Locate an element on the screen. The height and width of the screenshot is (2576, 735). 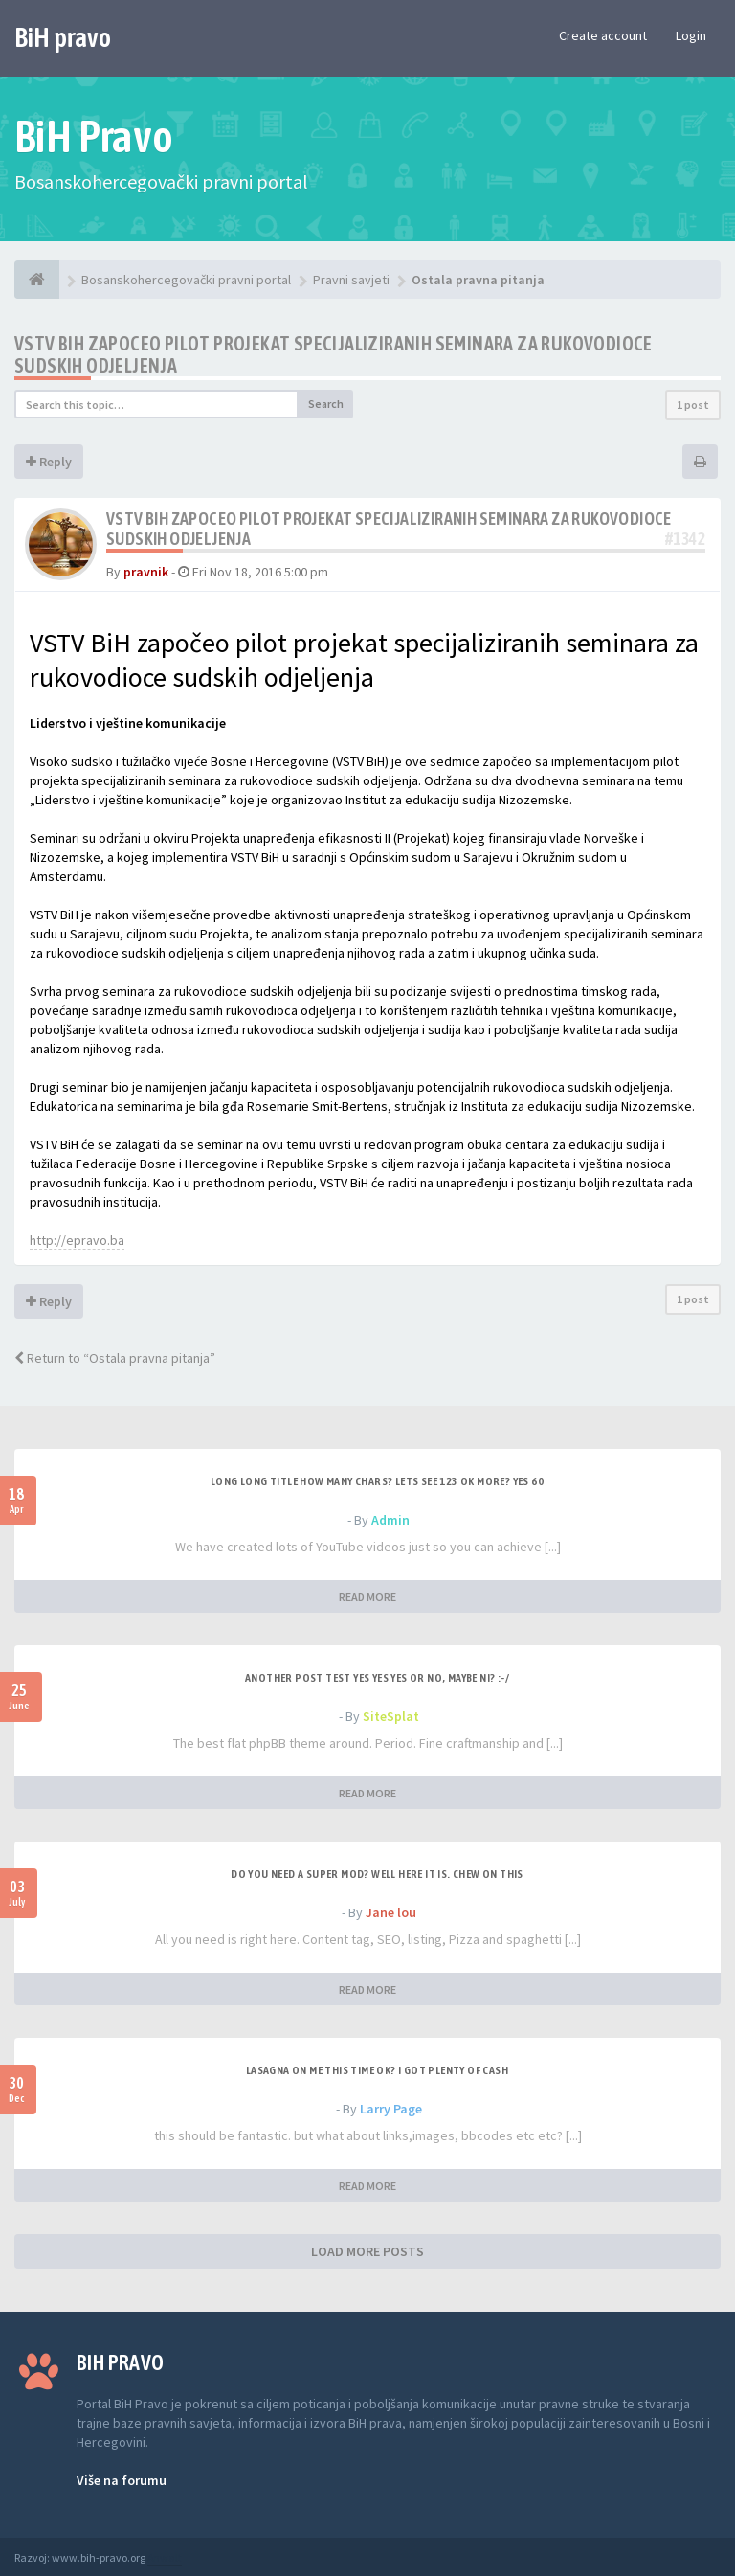
Return to “Ostala pravna pitanja” is located at coordinates (114, 1358).